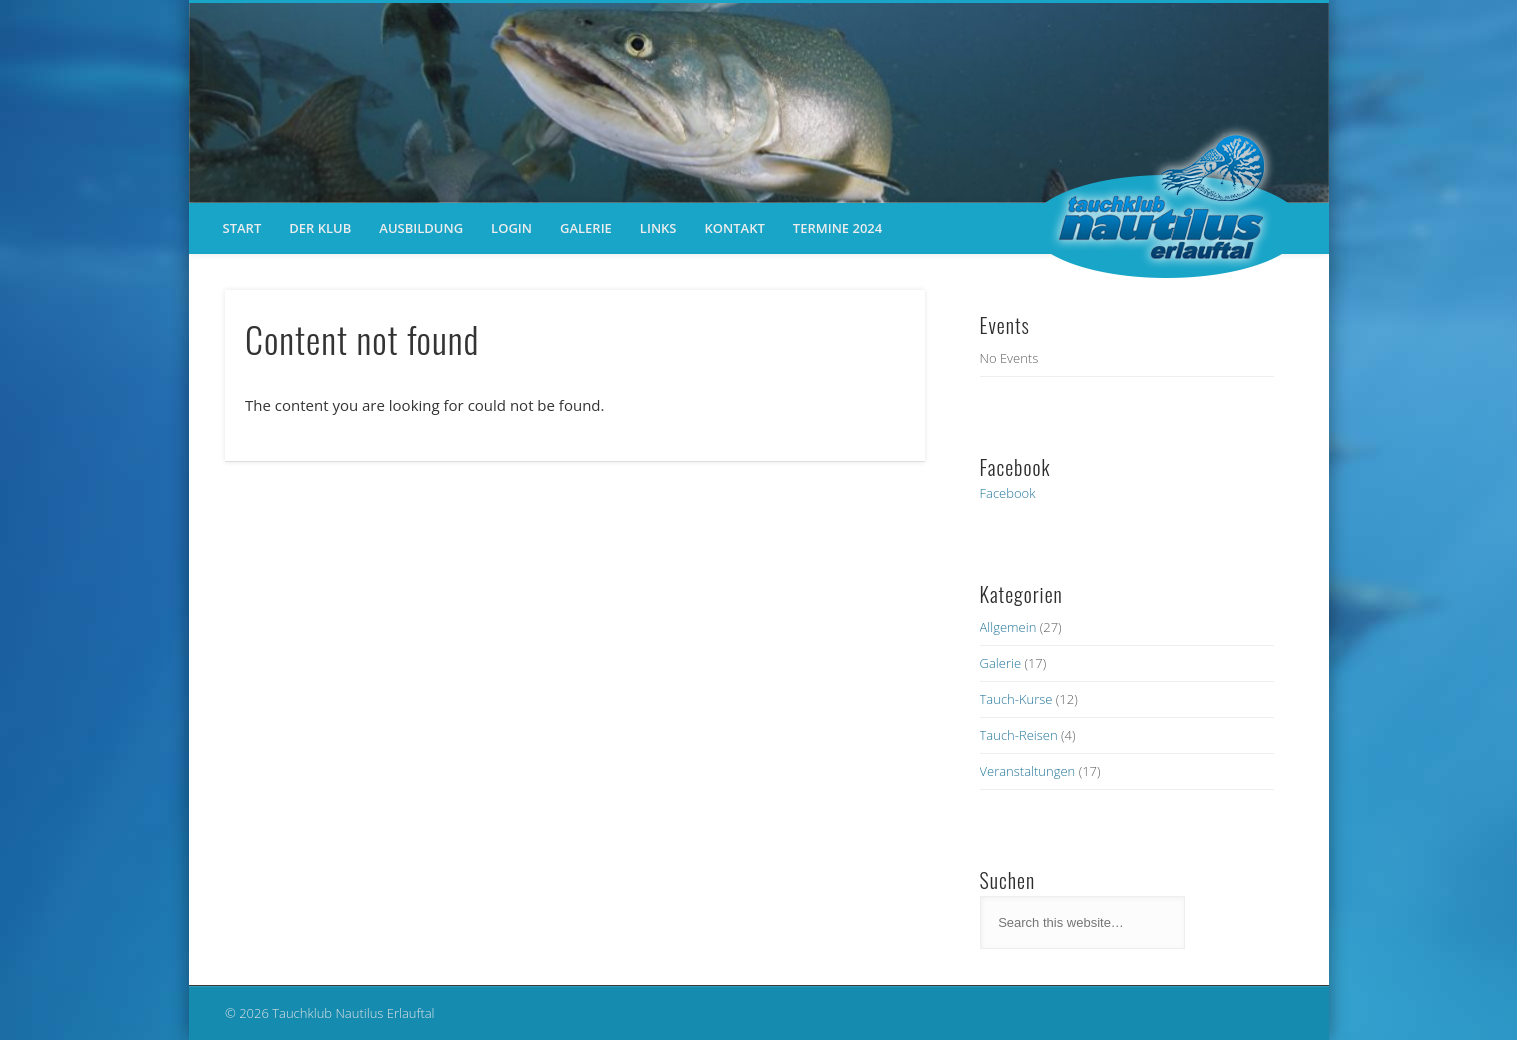 The image size is (1517, 1040). What do you see at coordinates (1016, 699) in the screenshot?
I see `Tauch-Kurse` at bounding box center [1016, 699].